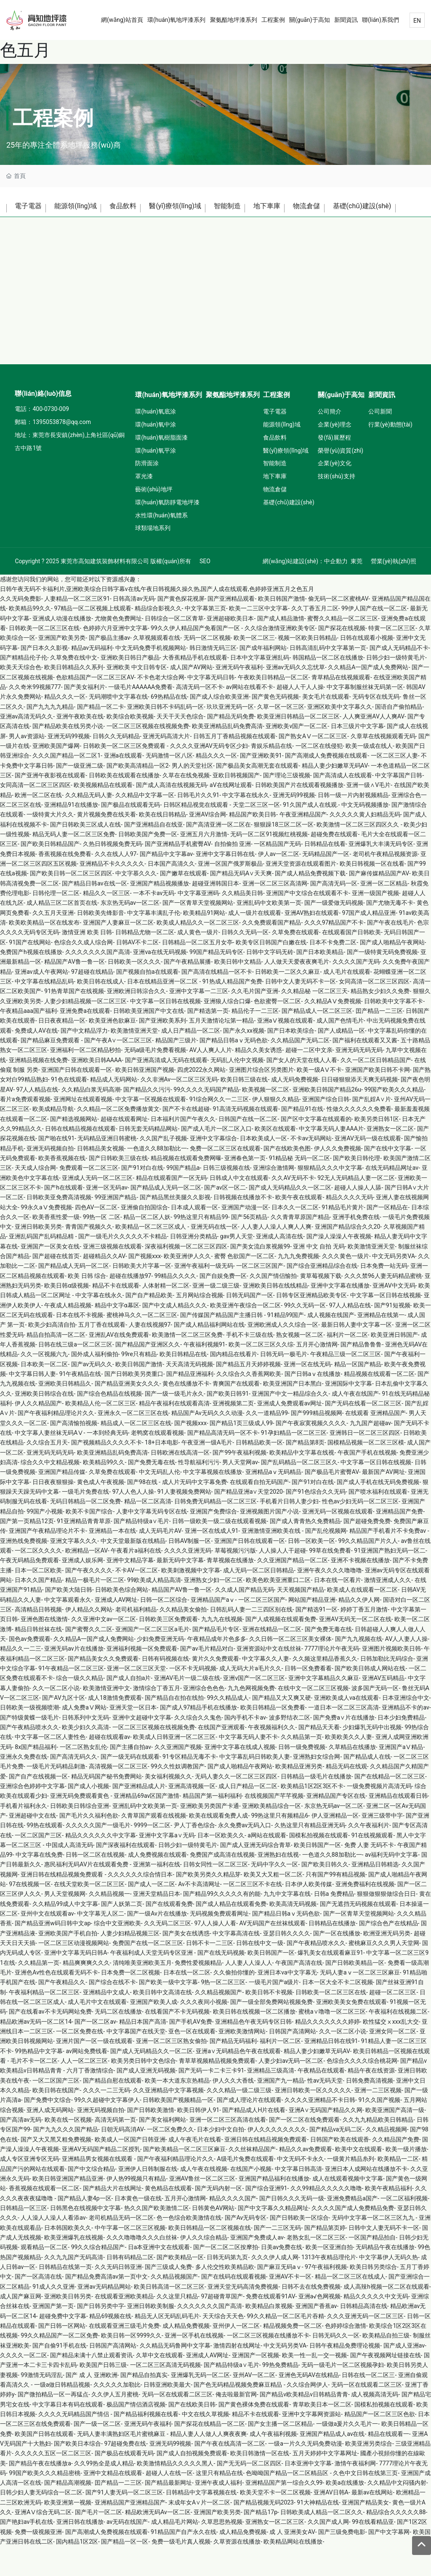  I want to click on 99热在线观看, so click(45, 1854).